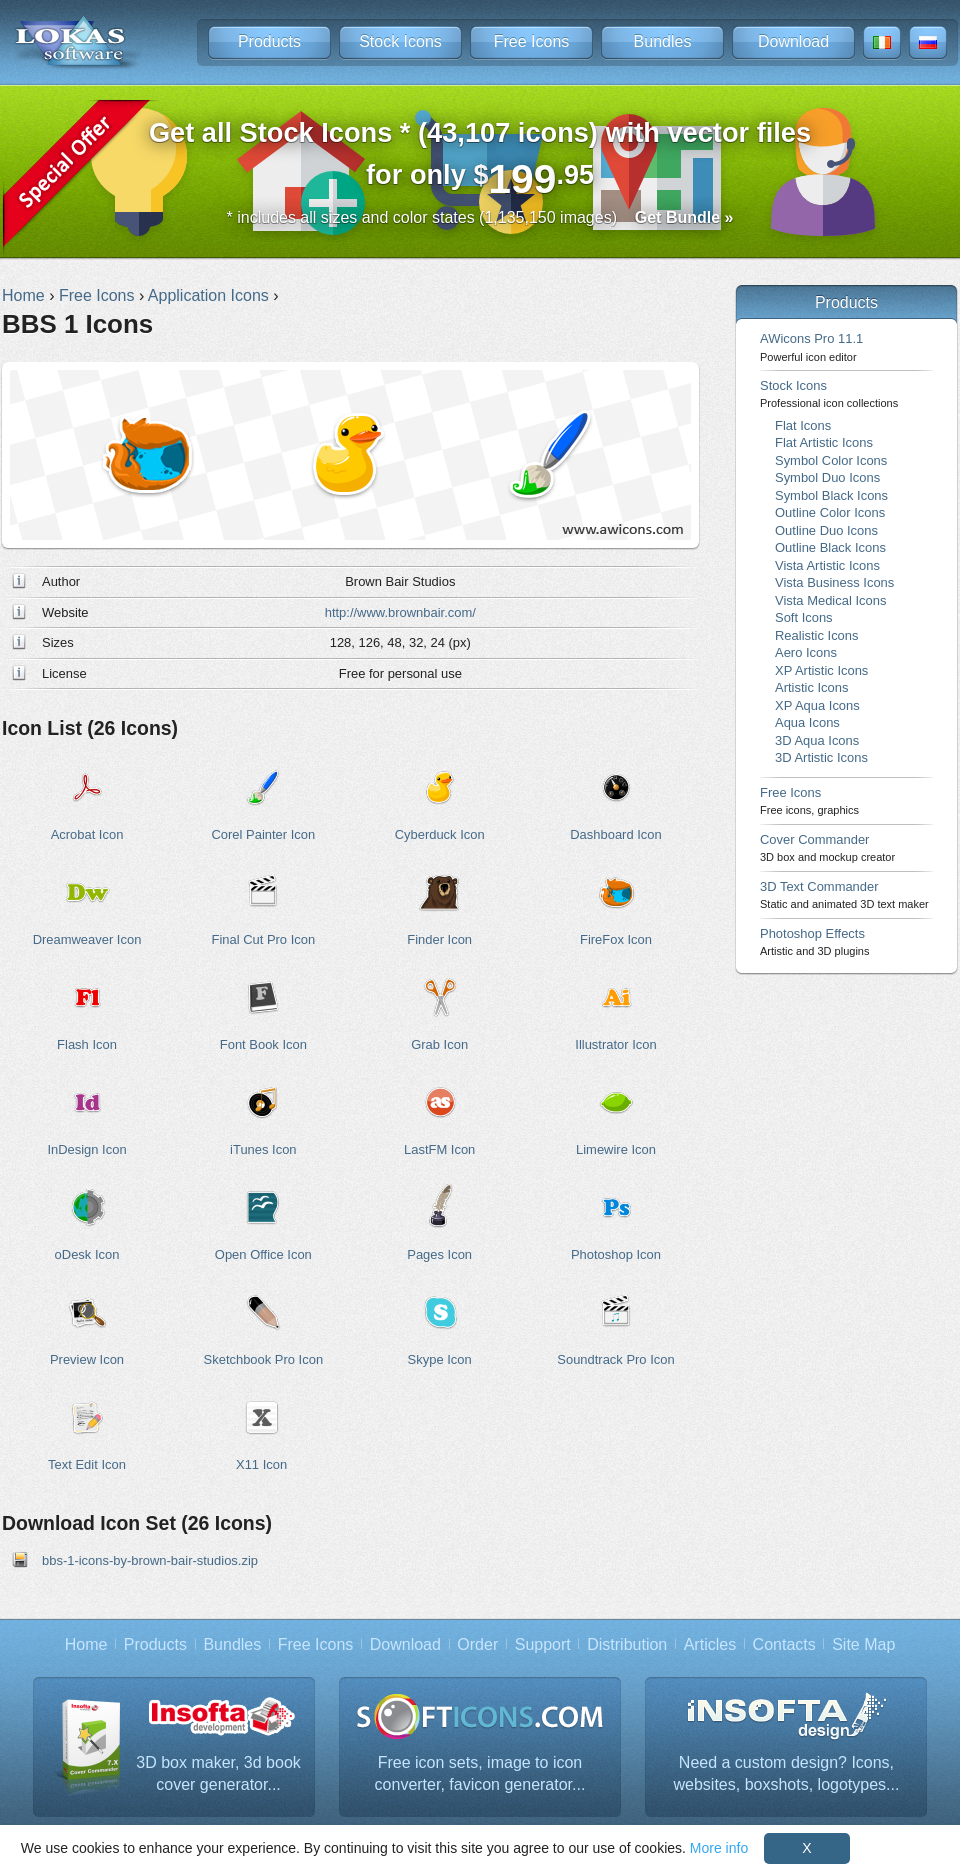 Image resolution: width=960 pixels, height=1872 pixels. Describe the element at coordinates (616, 939) in the screenshot. I see `FireFox Icon` at that location.